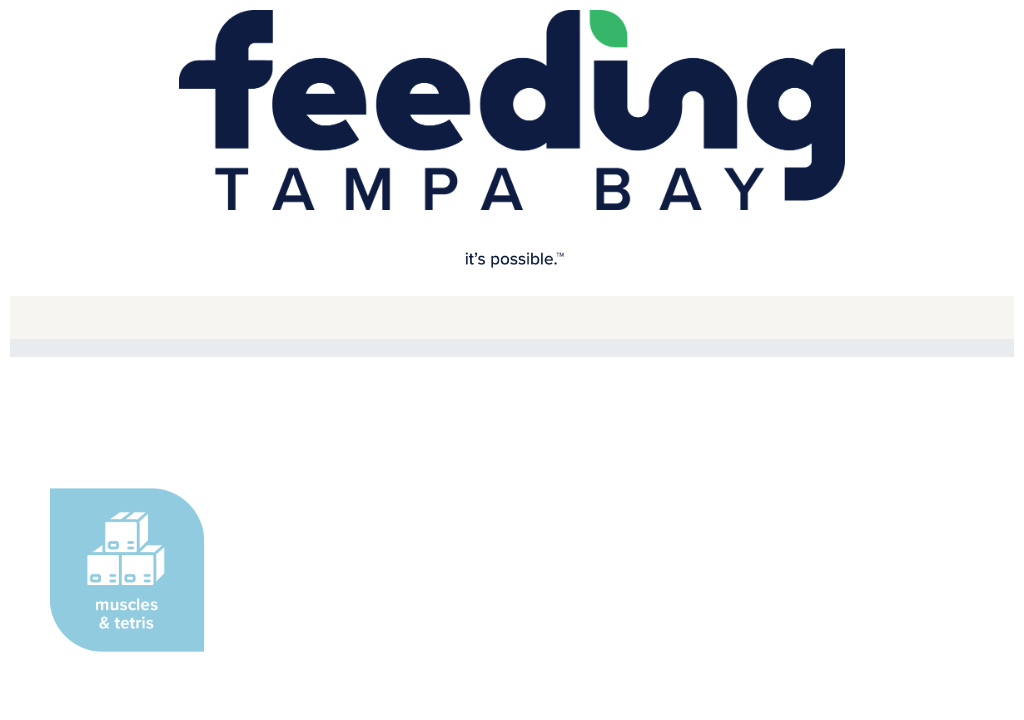 This screenshot has width=1024, height=720. I want to click on Password, so click(259, 346).